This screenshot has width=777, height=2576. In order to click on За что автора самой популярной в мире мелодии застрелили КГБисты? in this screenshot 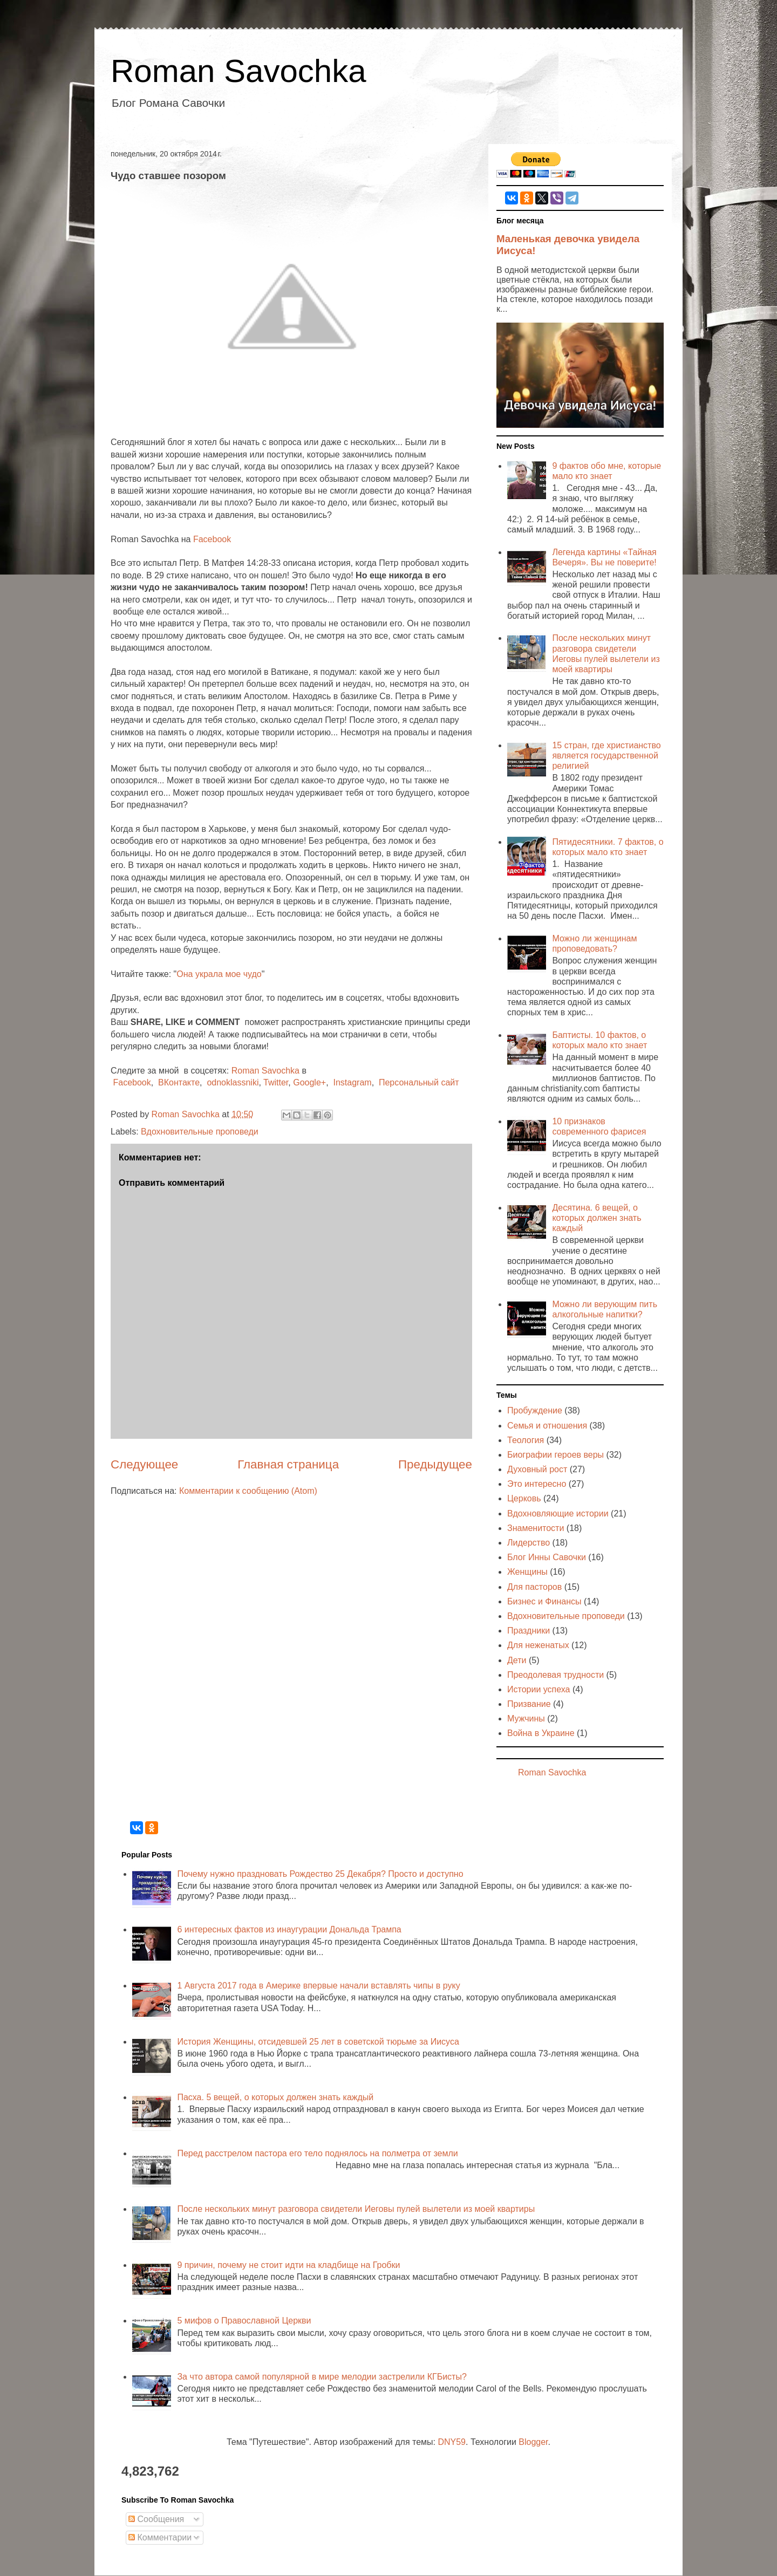, I will do `click(321, 2376)`.